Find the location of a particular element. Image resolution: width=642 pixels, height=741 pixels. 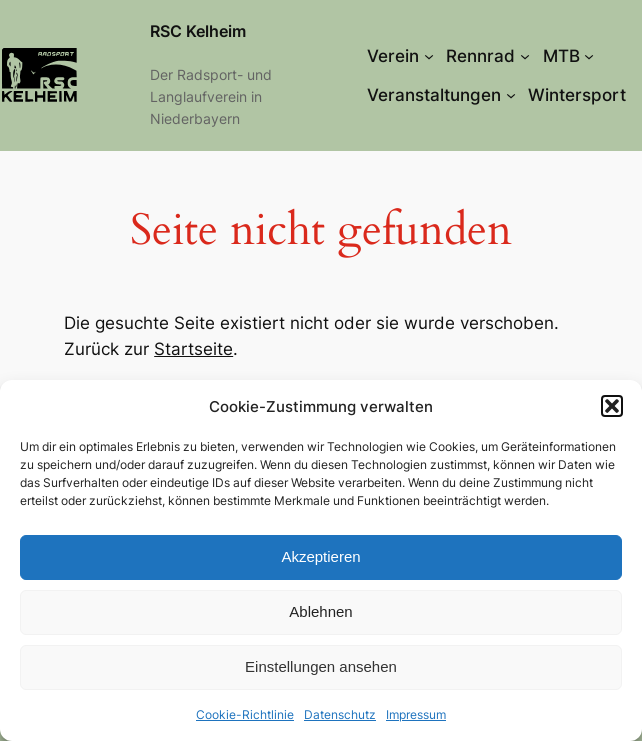

Startseite is located at coordinates (193, 349).